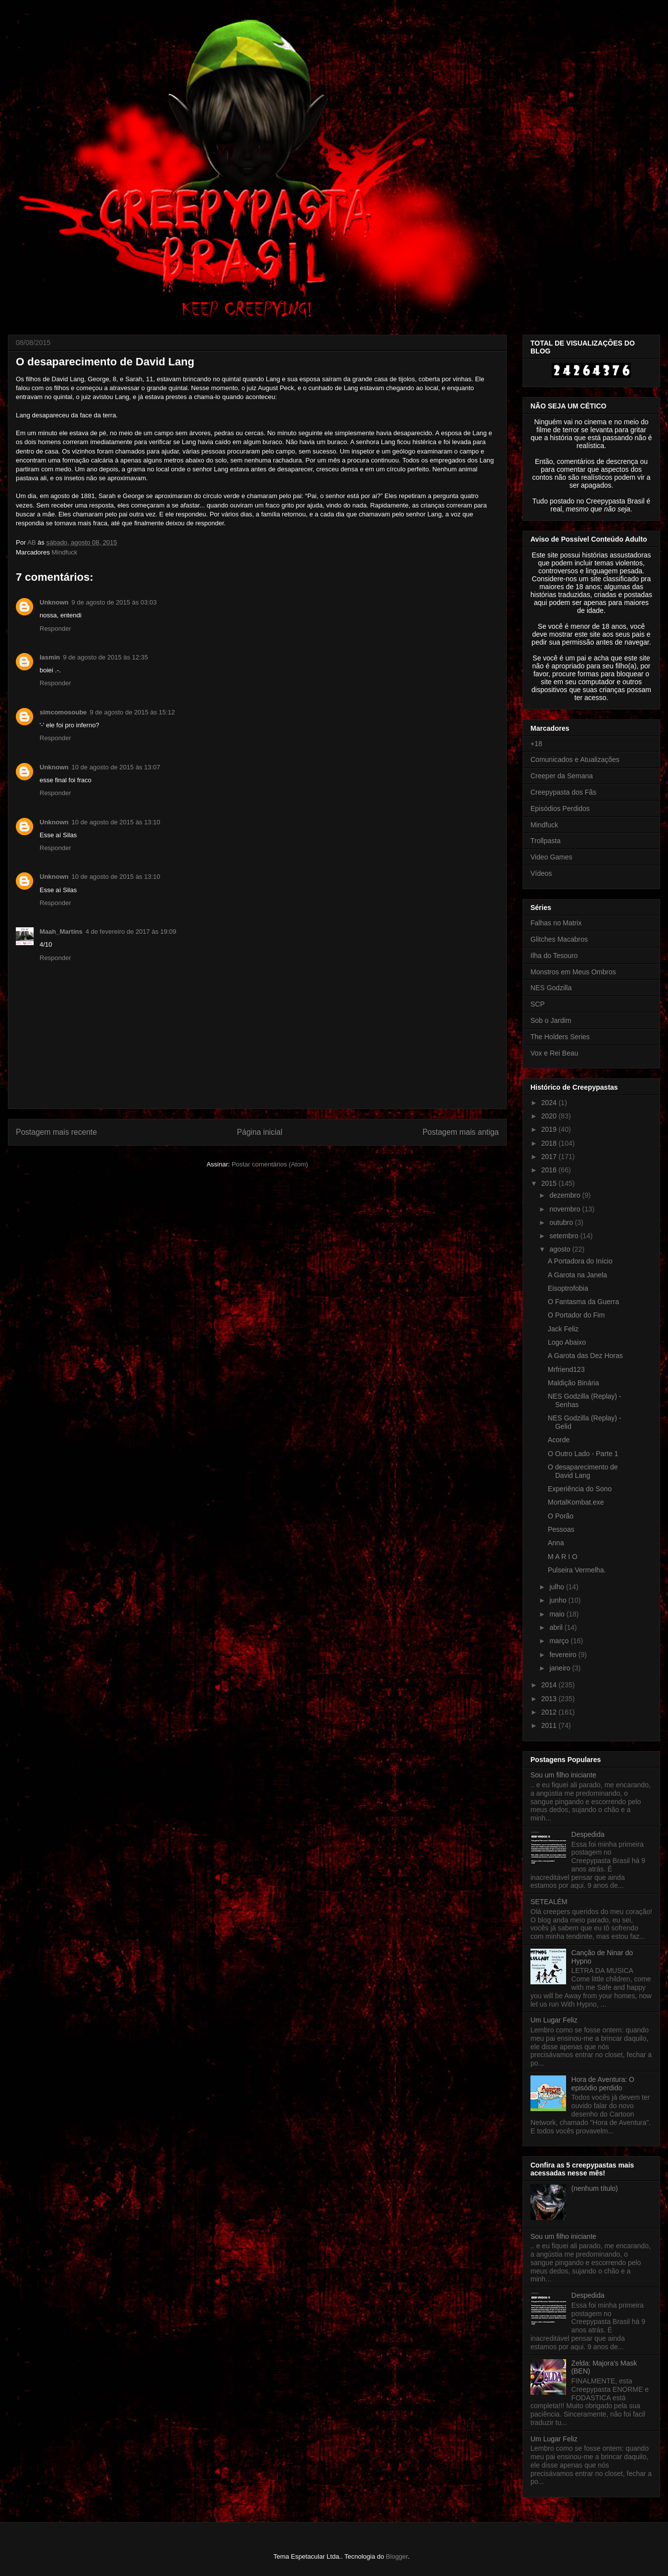 Image resolution: width=668 pixels, height=2576 pixels. Describe the element at coordinates (560, 1037) in the screenshot. I see `The Holders Series` at that location.